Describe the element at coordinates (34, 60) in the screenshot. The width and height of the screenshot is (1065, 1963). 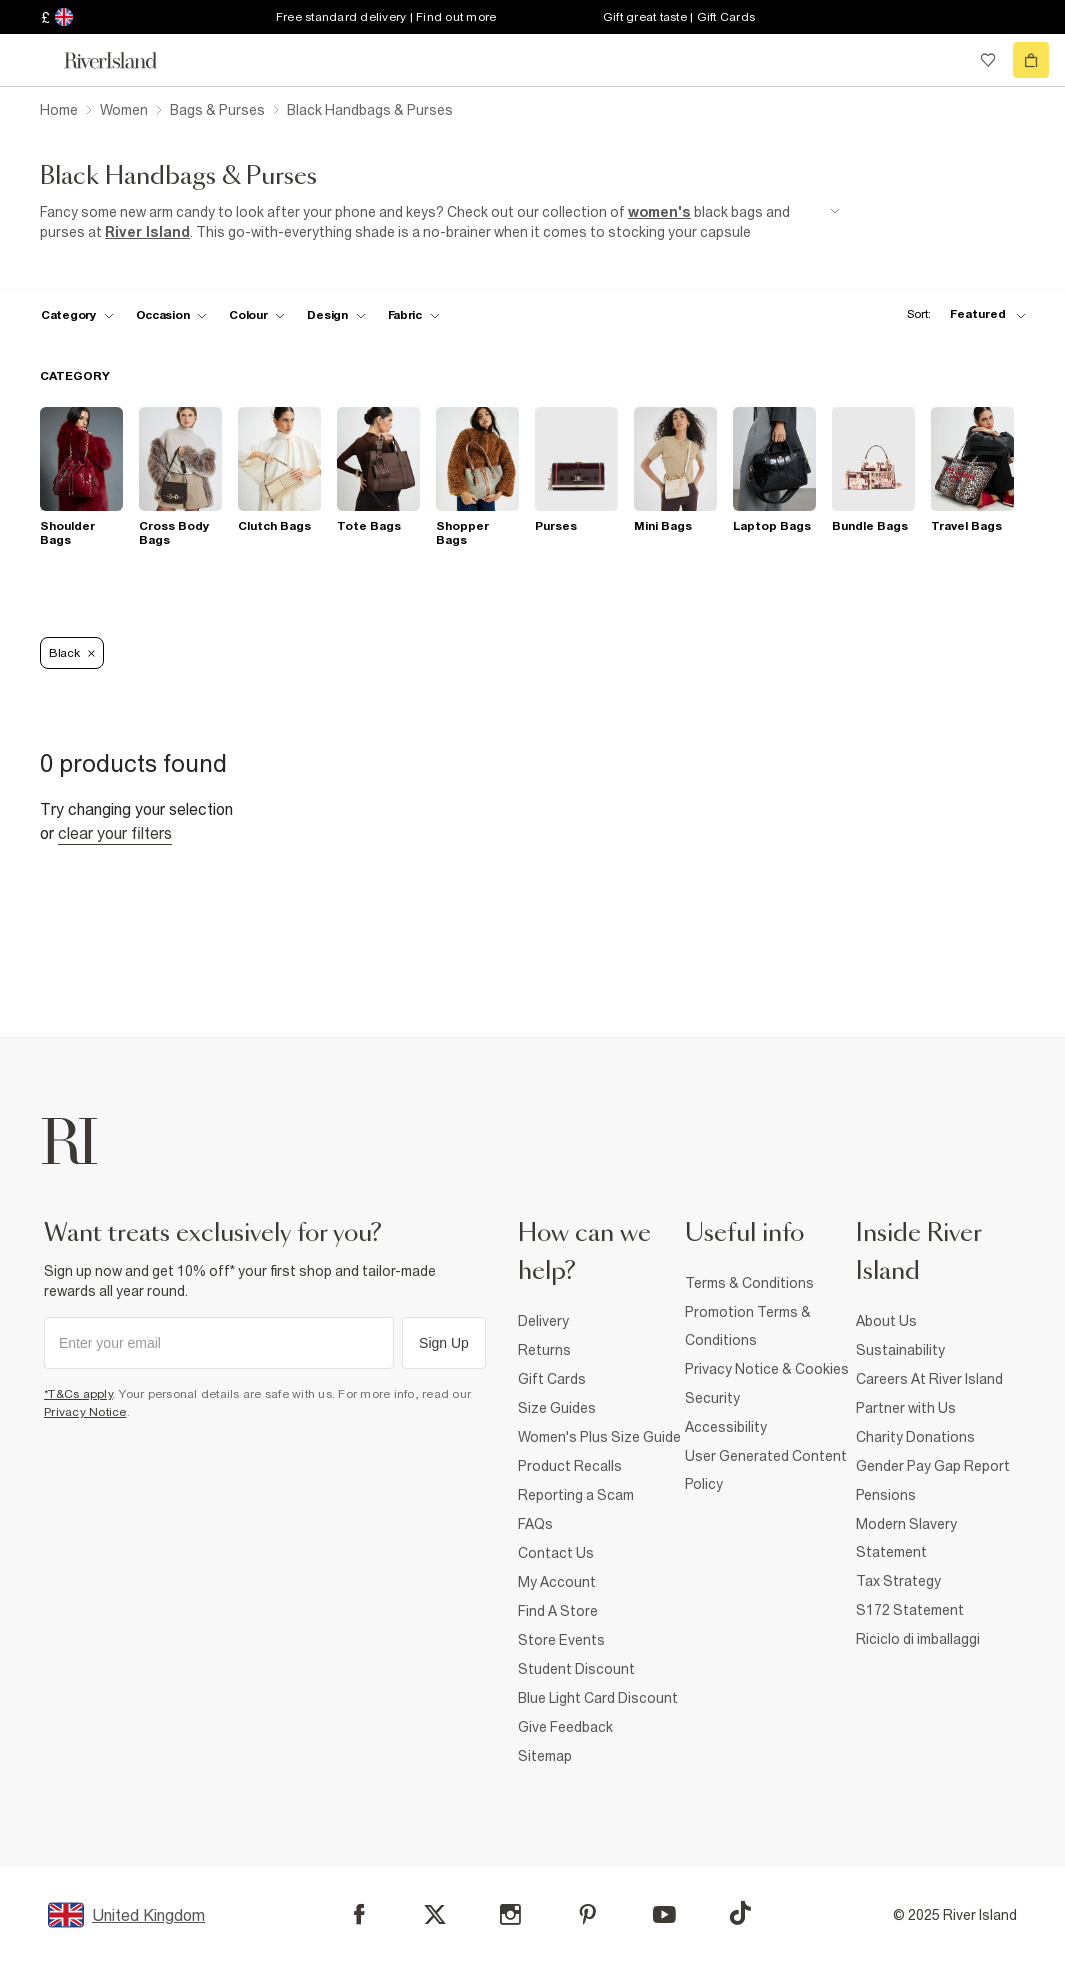
I see `[menu]` at that location.